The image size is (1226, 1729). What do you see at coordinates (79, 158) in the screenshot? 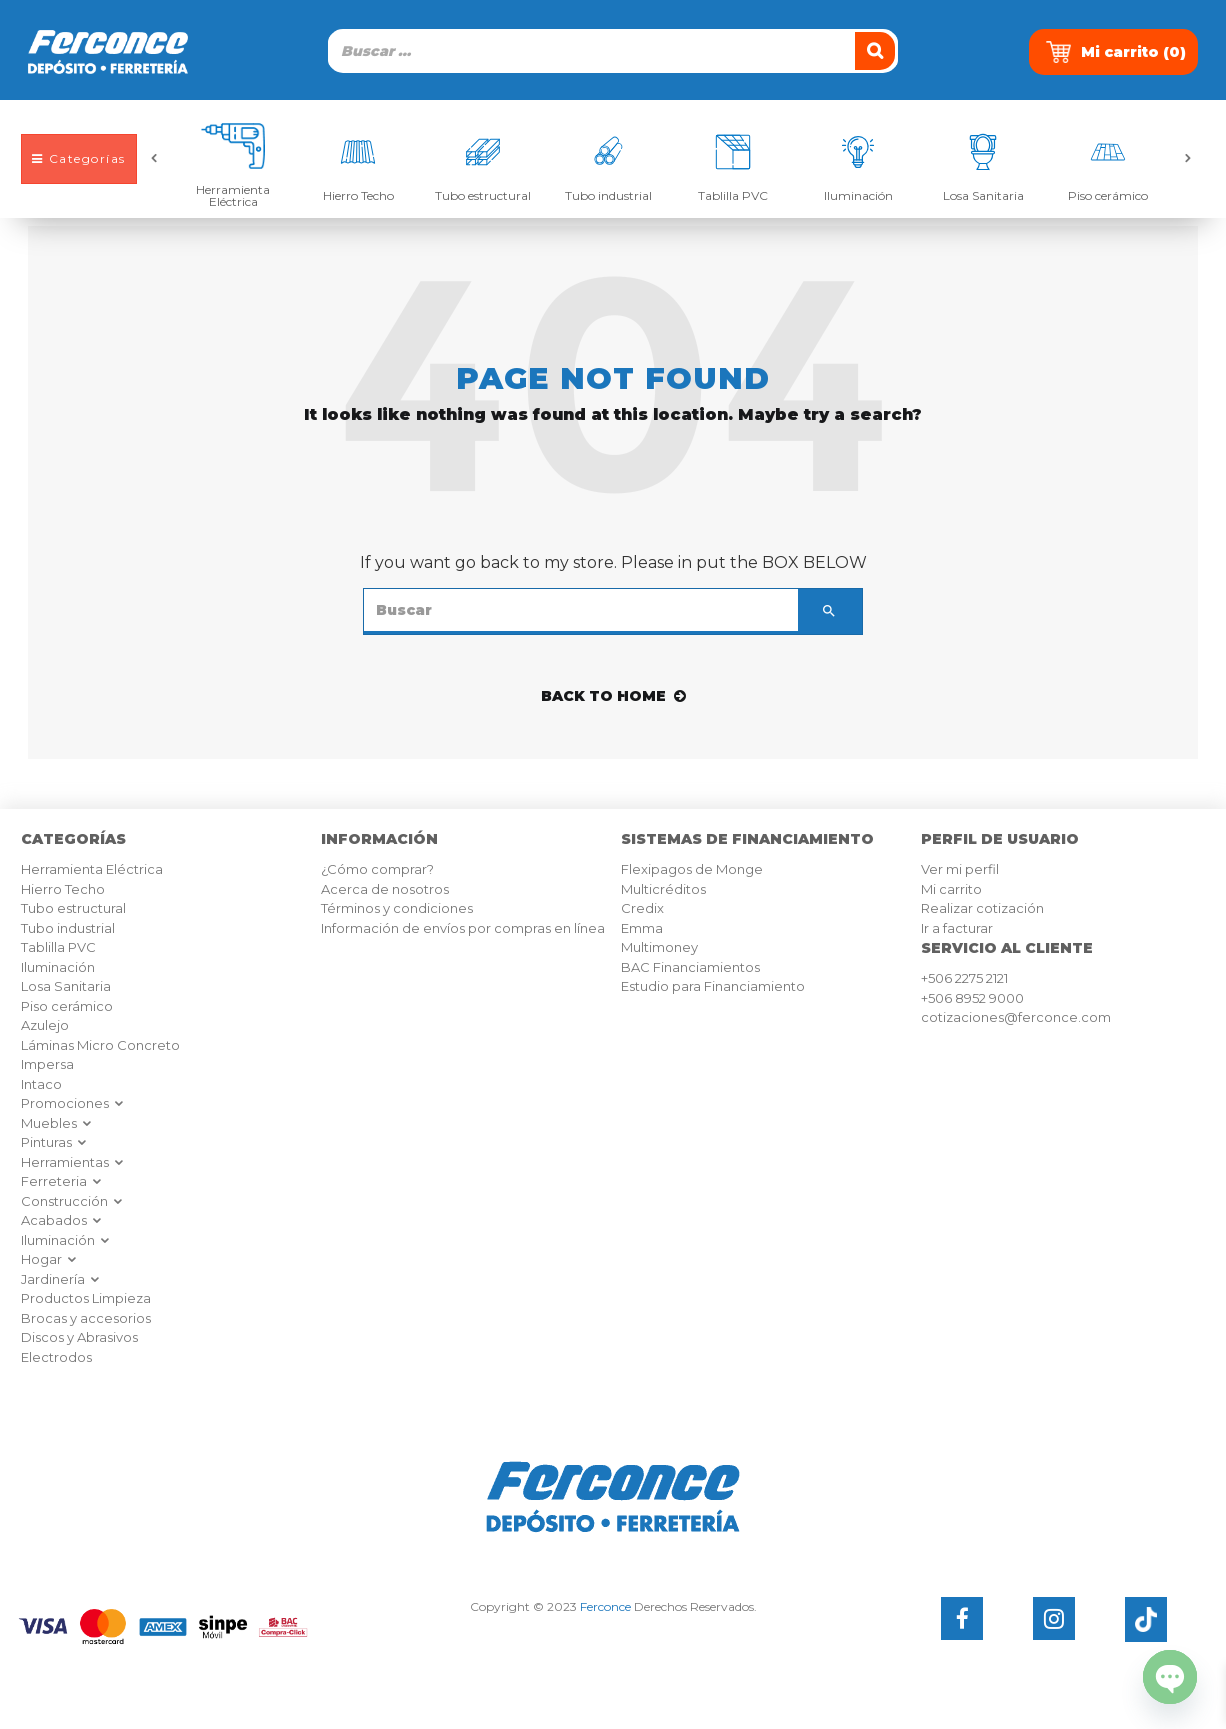
I see `Categorías` at bounding box center [79, 158].